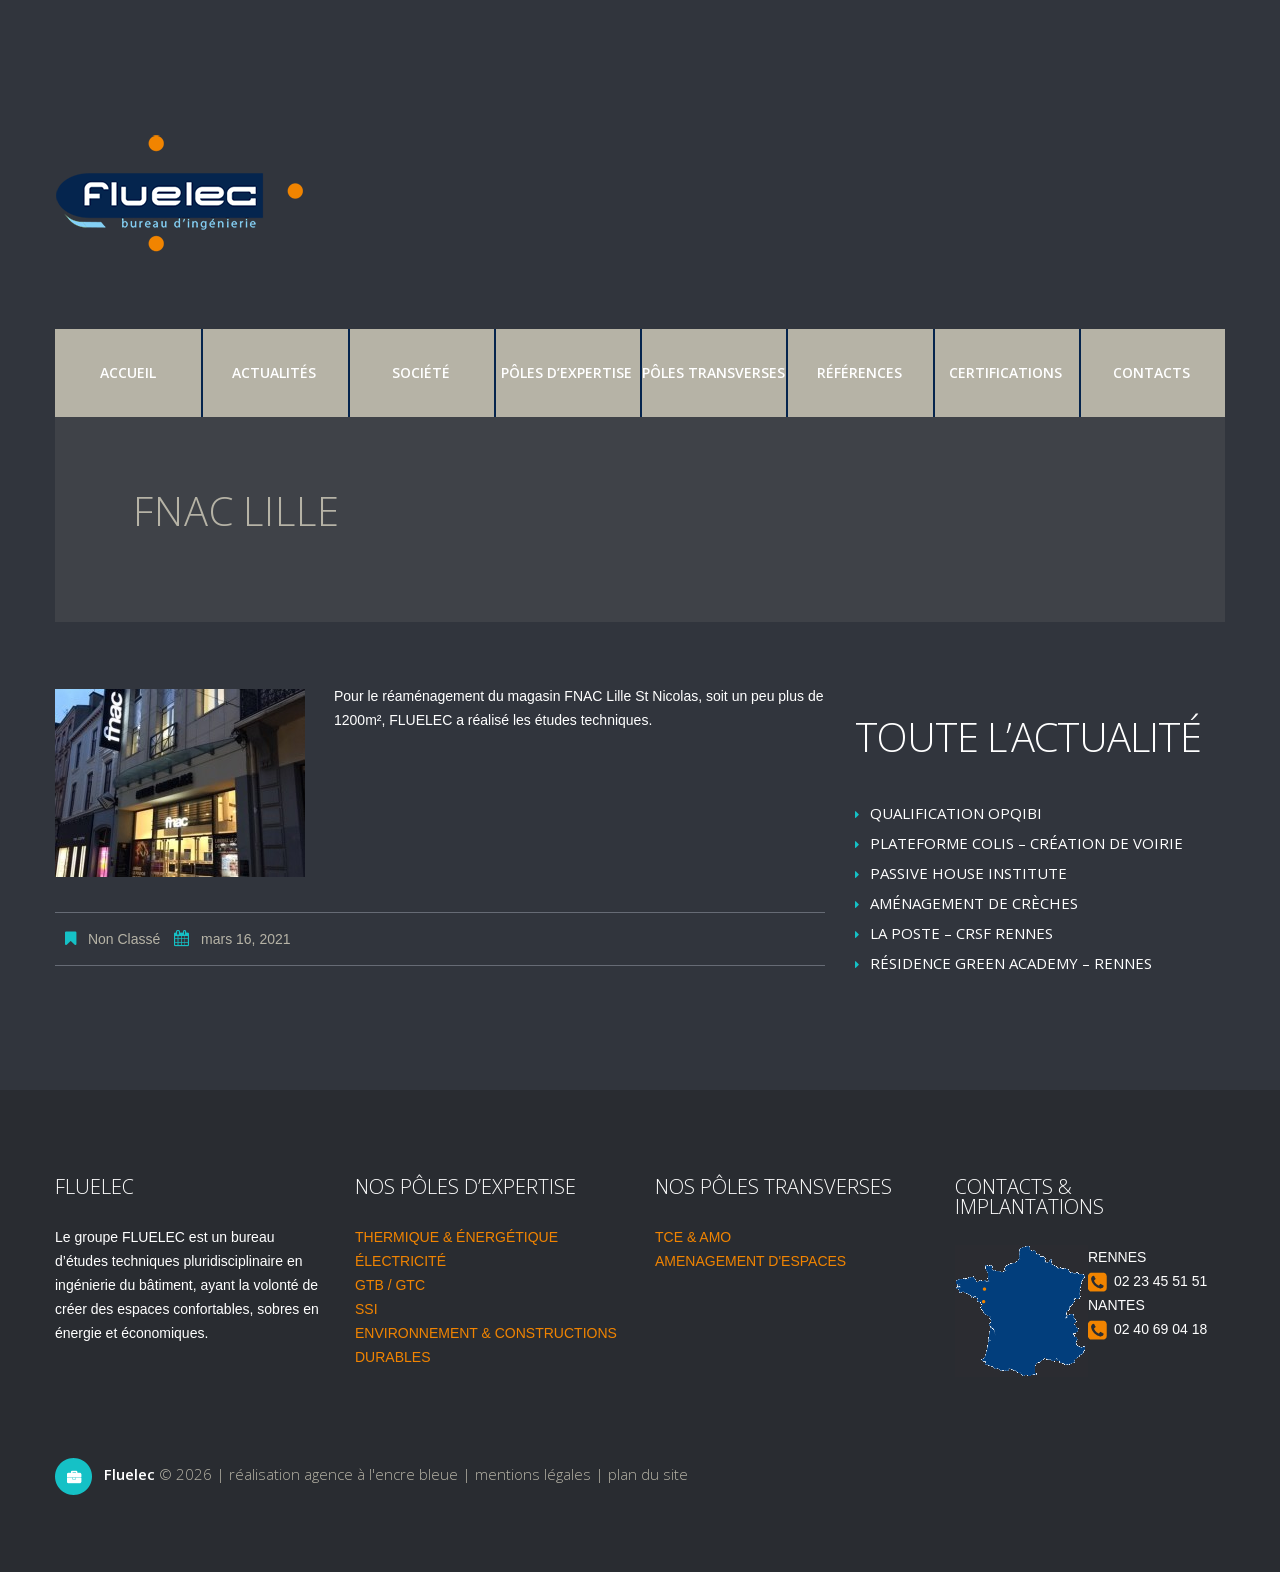  I want to click on Aménagement de crèches, so click(974, 903).